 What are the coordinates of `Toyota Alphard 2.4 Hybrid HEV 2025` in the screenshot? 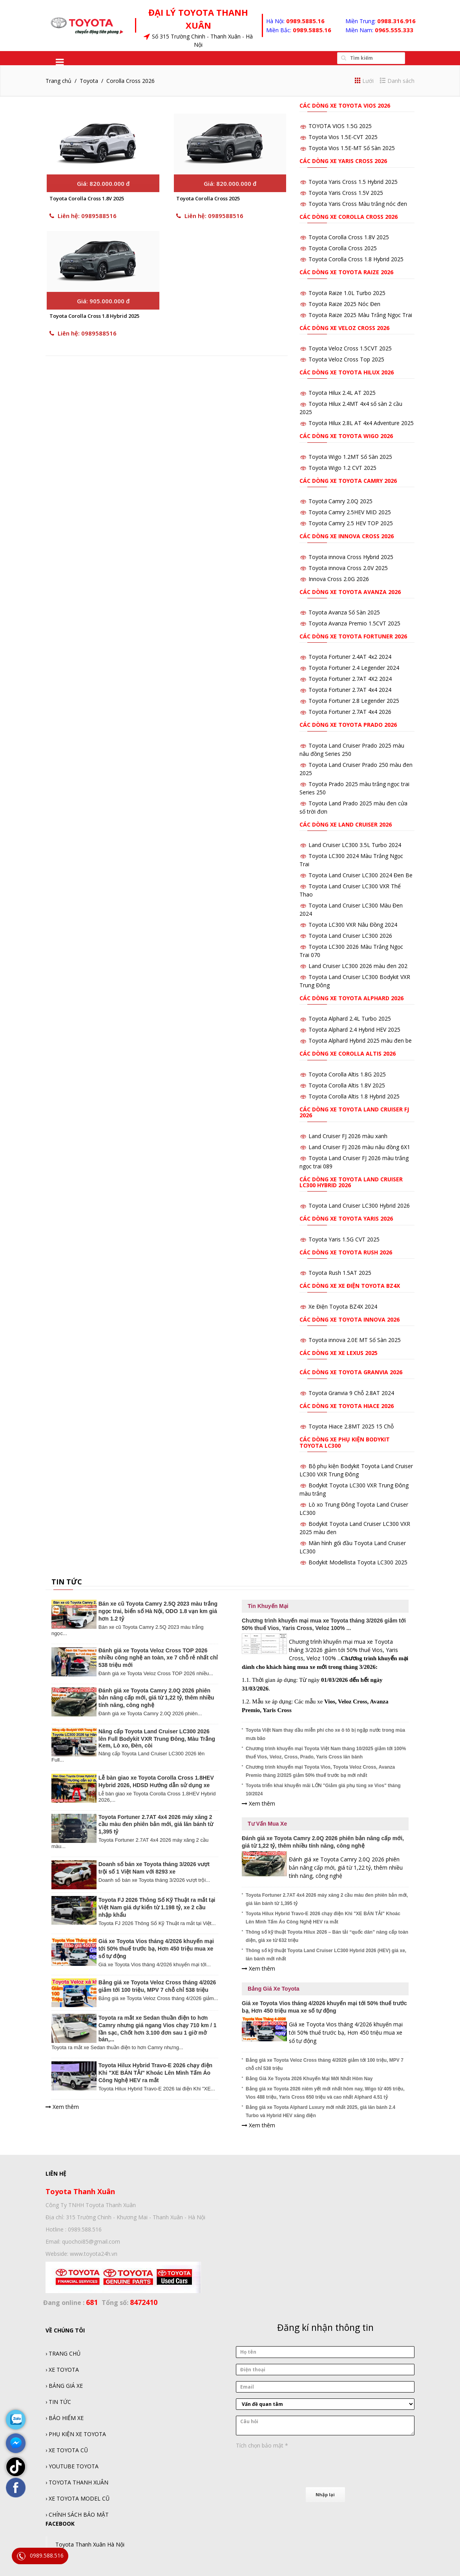 It's located at (354, 1029).